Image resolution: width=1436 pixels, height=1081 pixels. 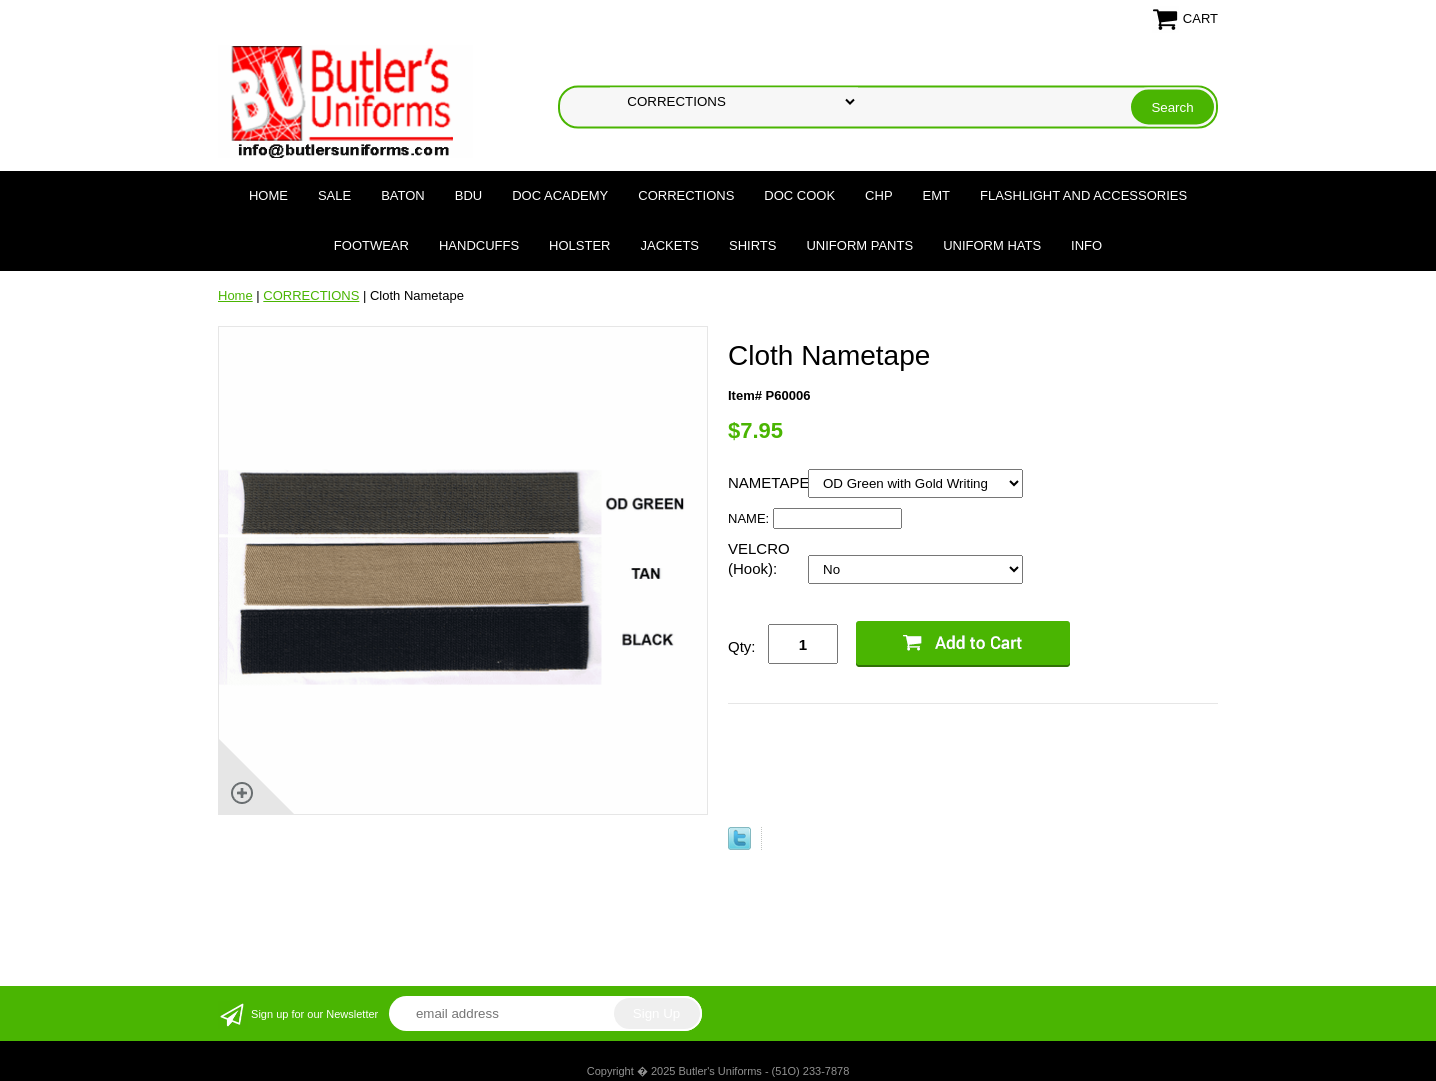 What do you see at coordinates (752, 245) in the screenshot?
I see `SHIRTS` at bounding box center [752, 245].